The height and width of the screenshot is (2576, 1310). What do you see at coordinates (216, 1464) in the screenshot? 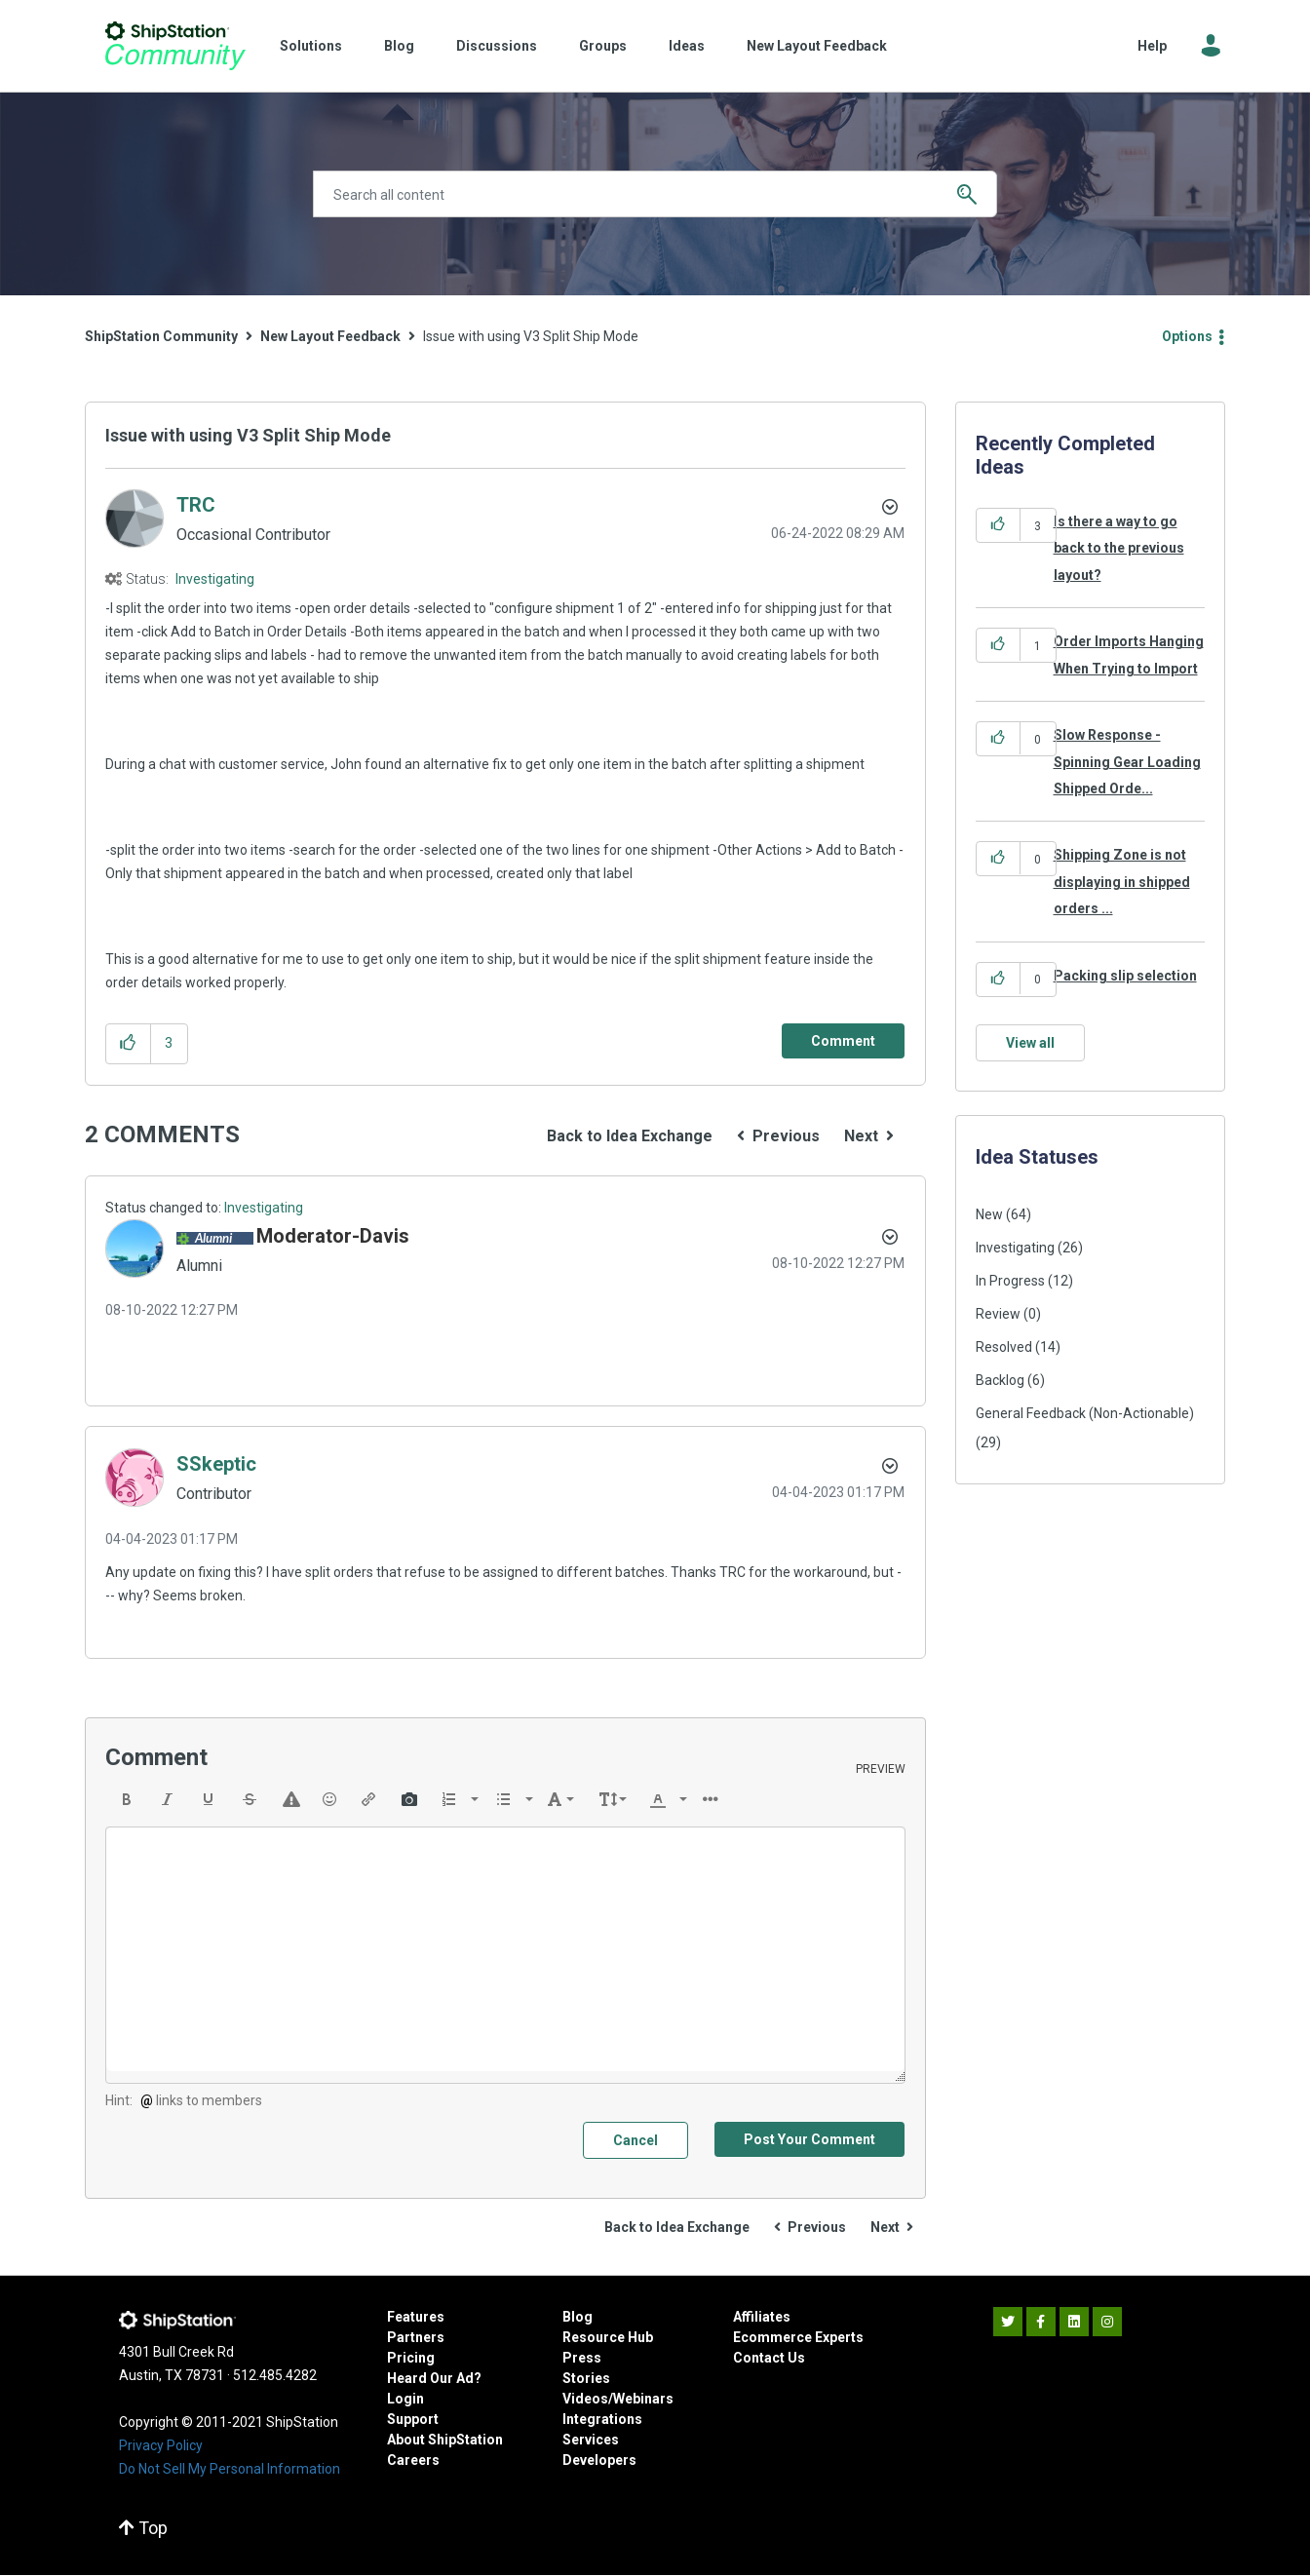
I see `[View Profile of SSkeptic]` at bounding box center [216, 1464].